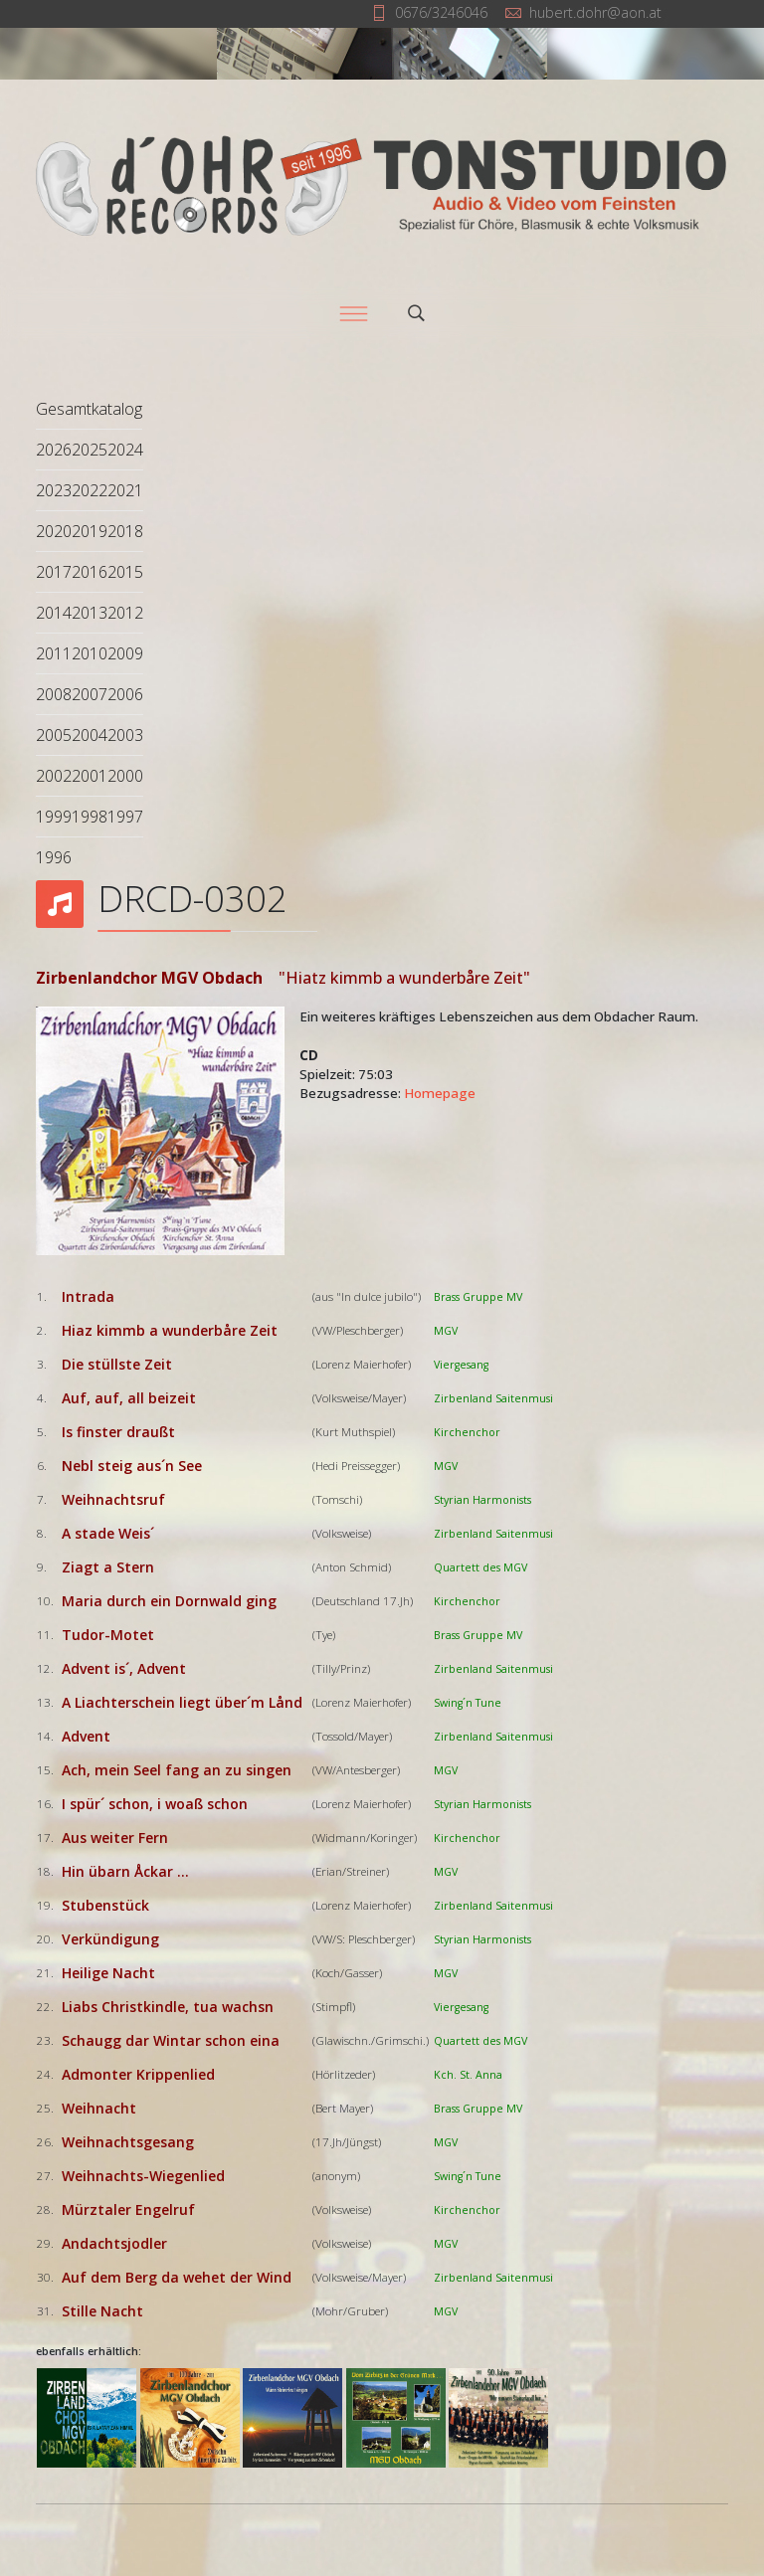 The width and height of the screenshot is (764, 2576). I want to click on 2019, so click(89, 531).